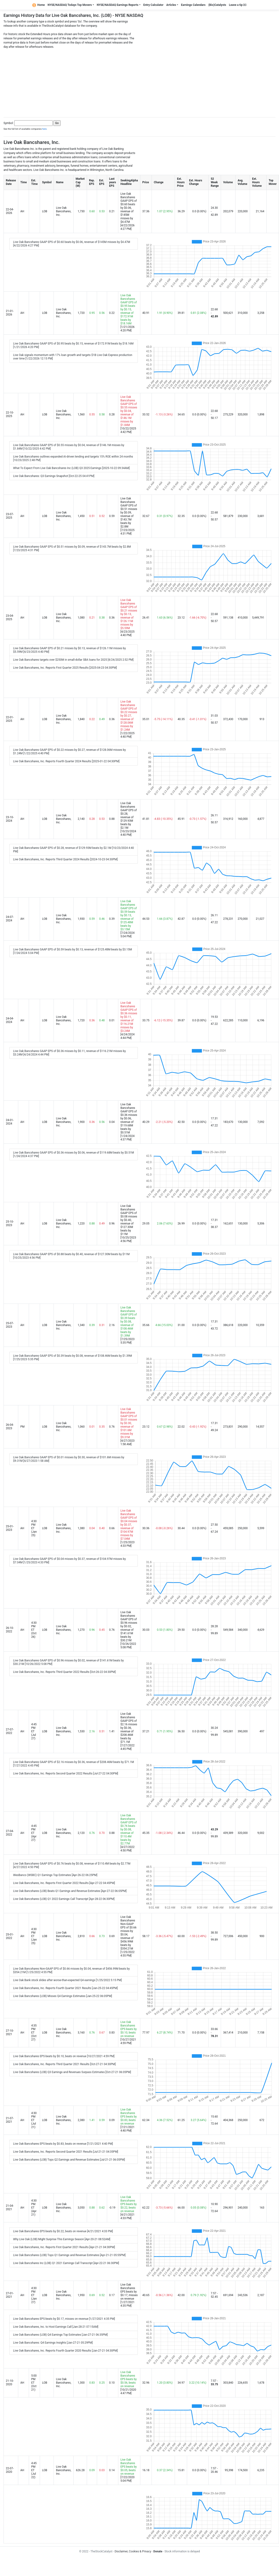  Describe the element at coordinates (55, 1875) in the screenshot. I see `WesBanco (WSBC) Q1 Earnings Top Estimates [Apr-26-22 06:25PM]` at that location.